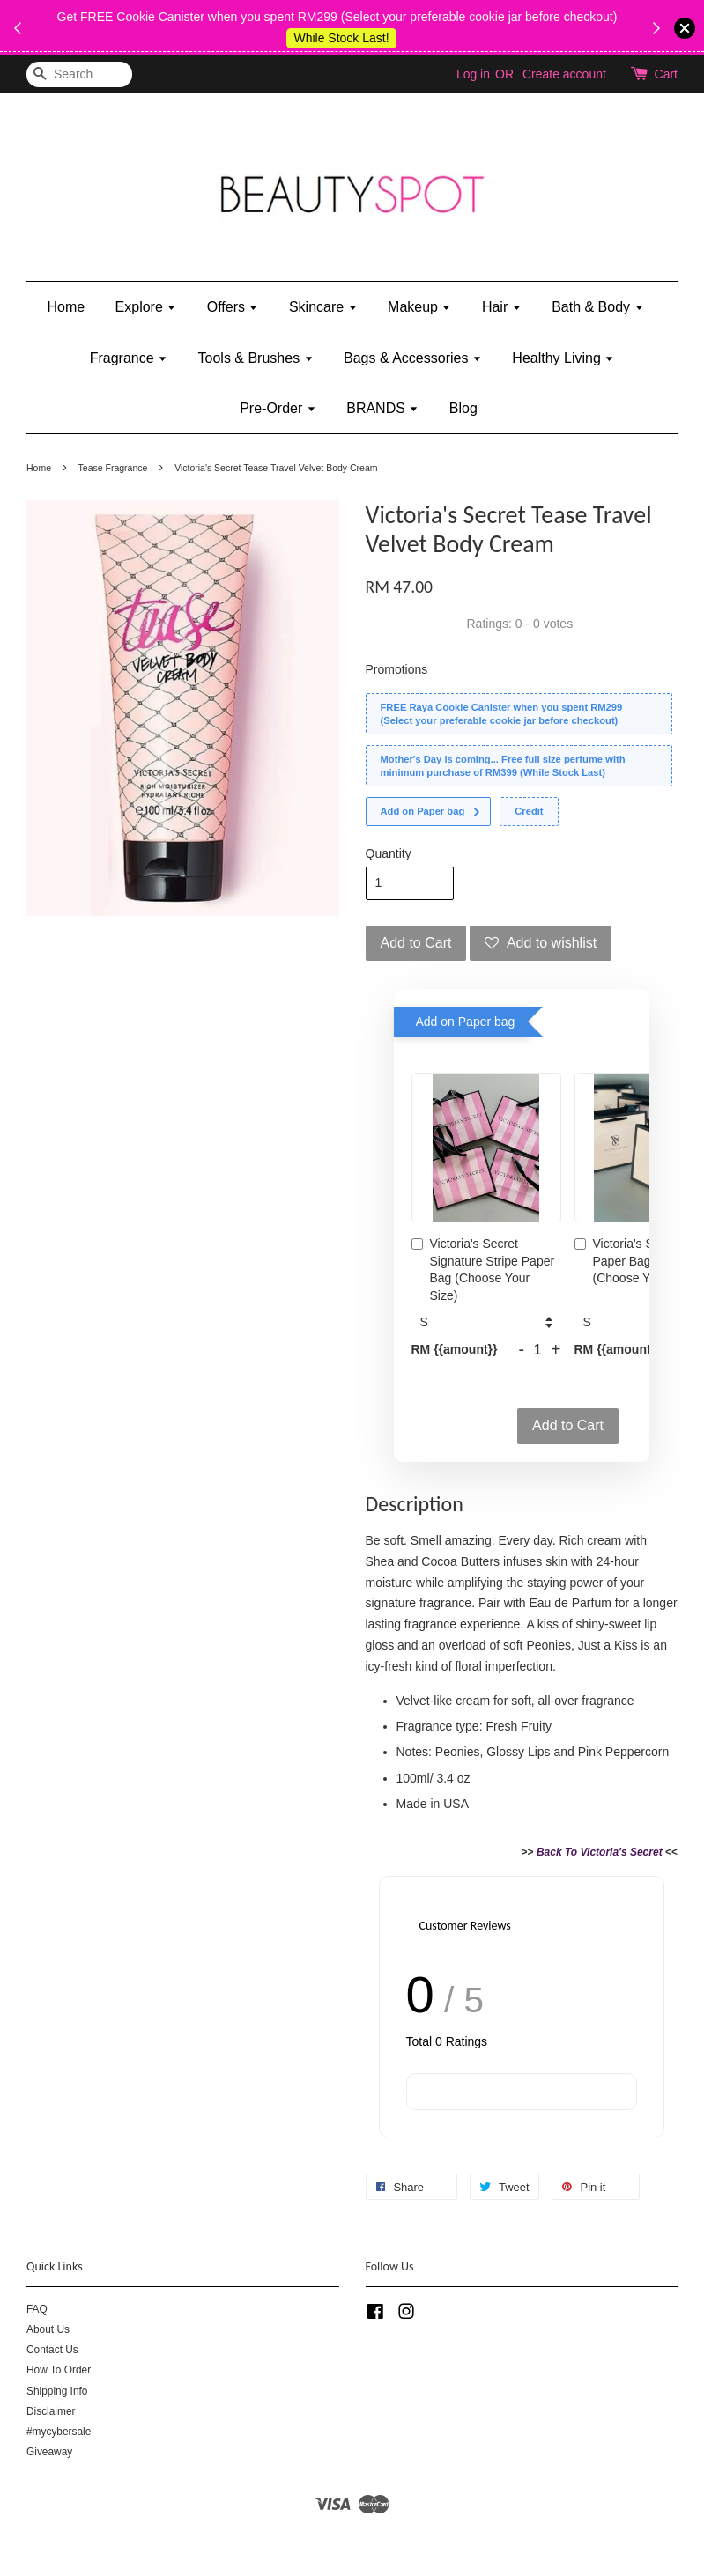 The height and width of the screenshot is (2576, 704). Describe the element at coordinates (51, 2411) in the screenshot. I see `Disclaimer` at that location.